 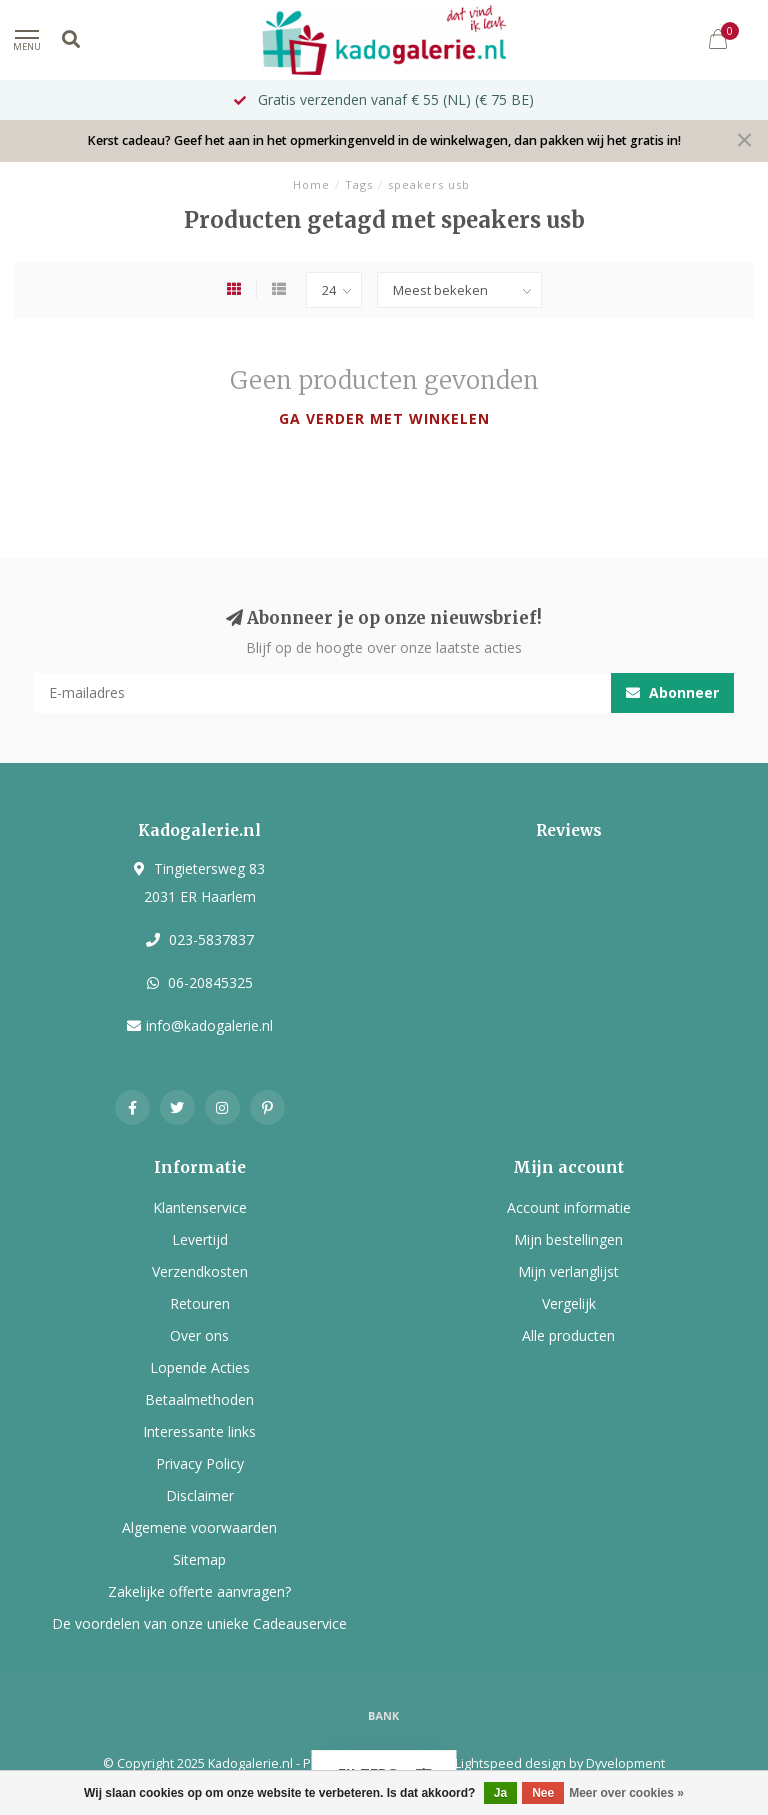 What do you see at coordinates (543, 1793) in the screenshot?
I see `Nee` at bounding box center [543, 1793].